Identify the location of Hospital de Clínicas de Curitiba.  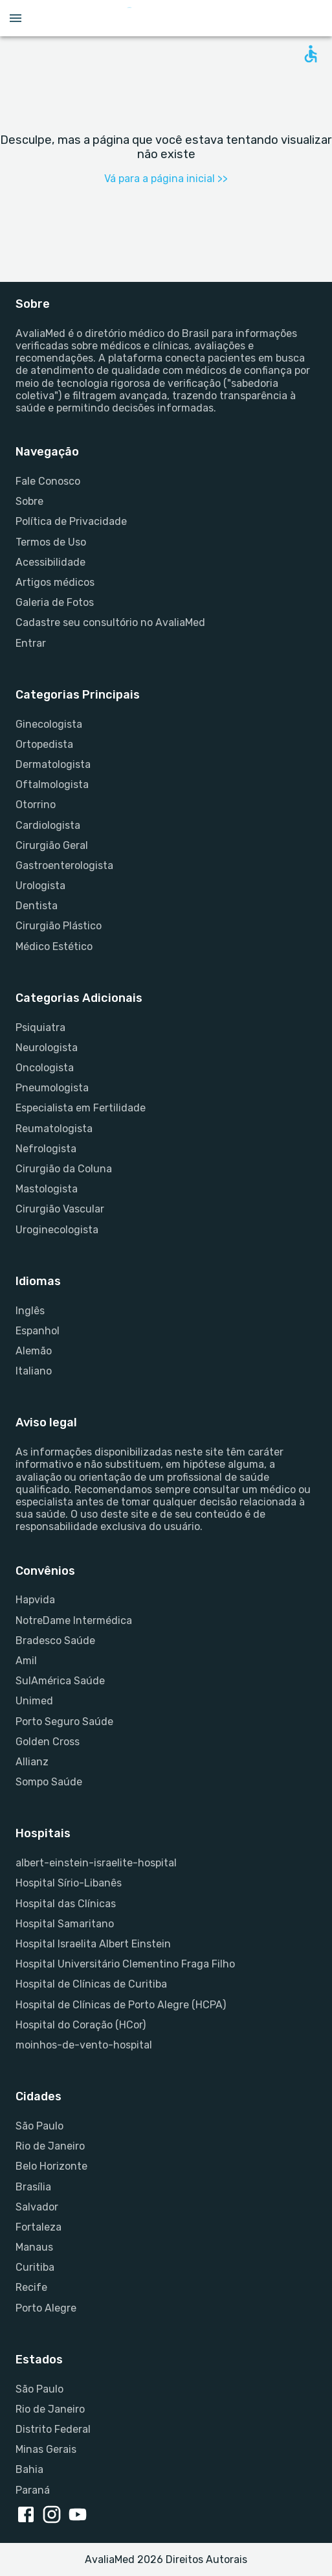
(91, 1984).